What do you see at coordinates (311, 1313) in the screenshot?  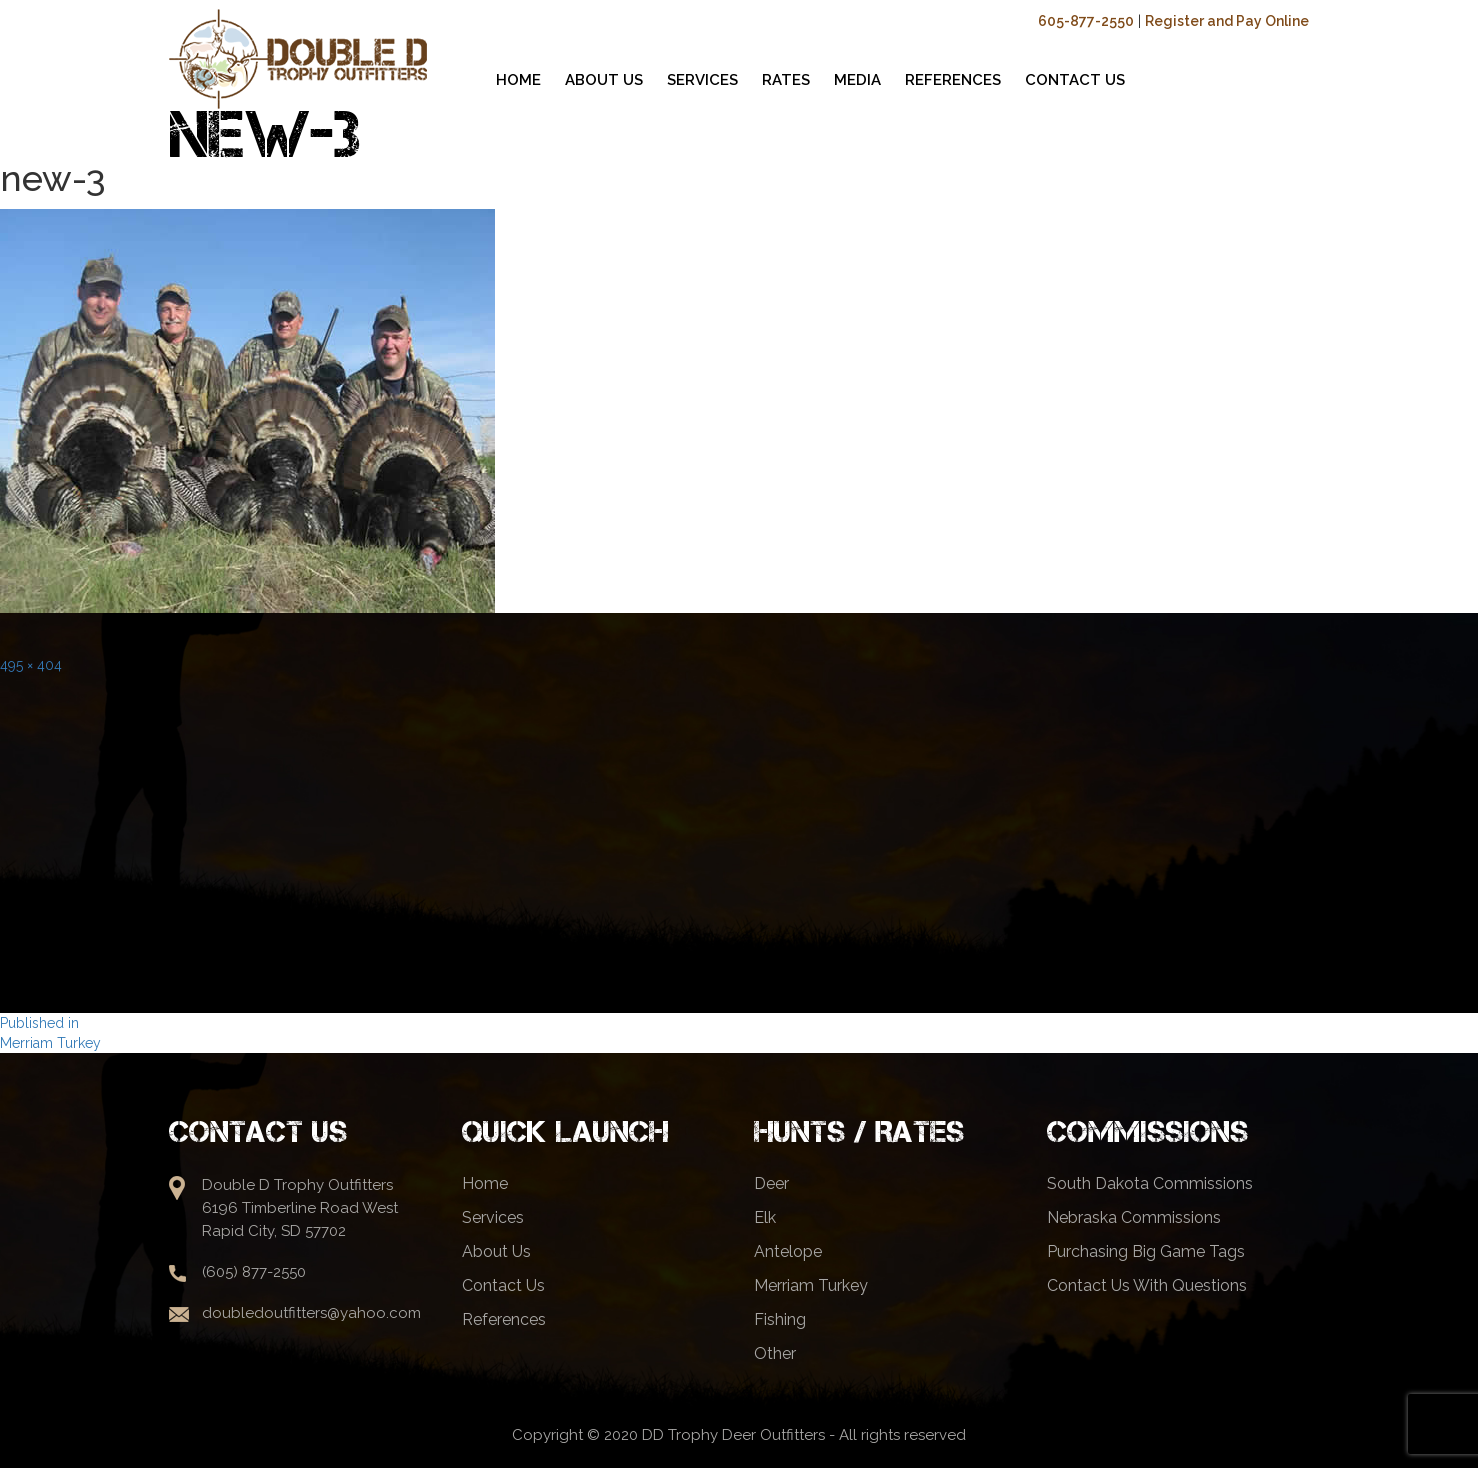 I see `doubledoutfitters@yahoo.com` at bounding box center [311, 1313].